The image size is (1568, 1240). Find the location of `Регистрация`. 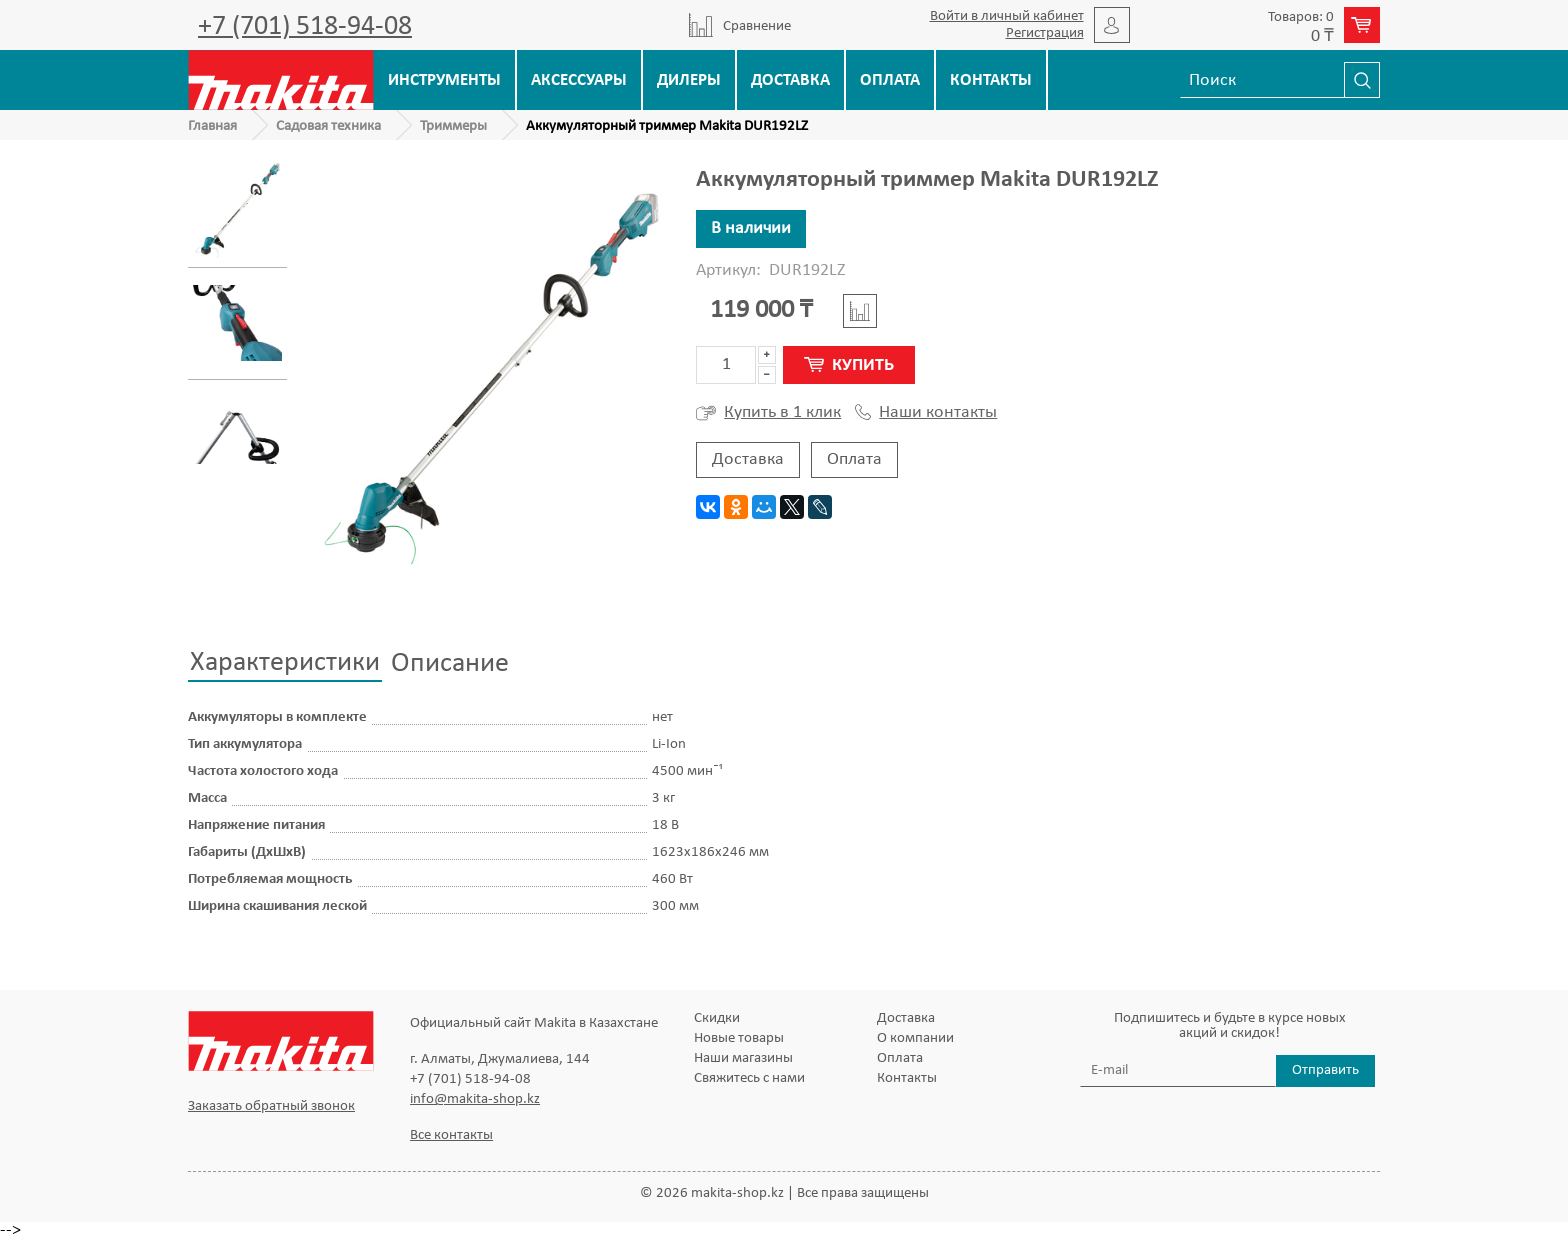

Регистрация is located at coordinates (1045, 33).